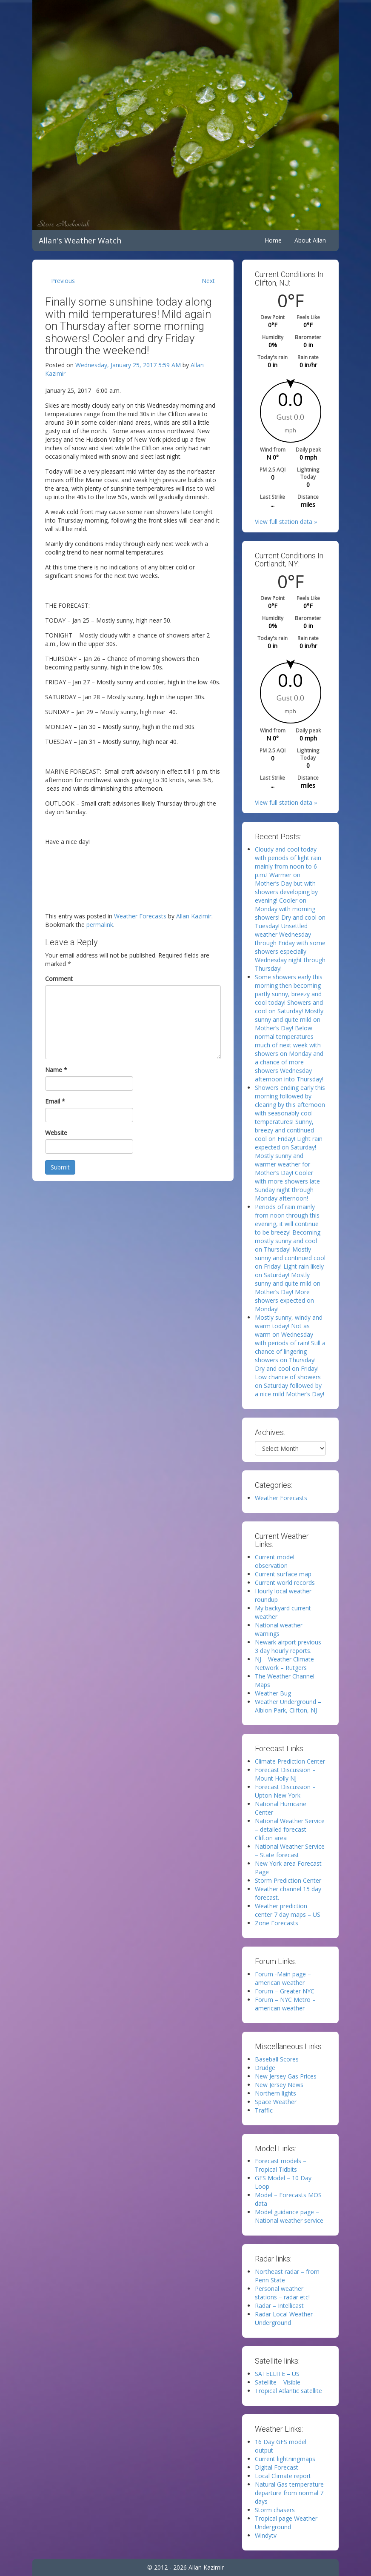 The width and height of the screenshot is (371, 2576). What do you see at coordinates (275, 2093) in the screenshot?
I see `Northern lights` at bounding box center [275, 2093].